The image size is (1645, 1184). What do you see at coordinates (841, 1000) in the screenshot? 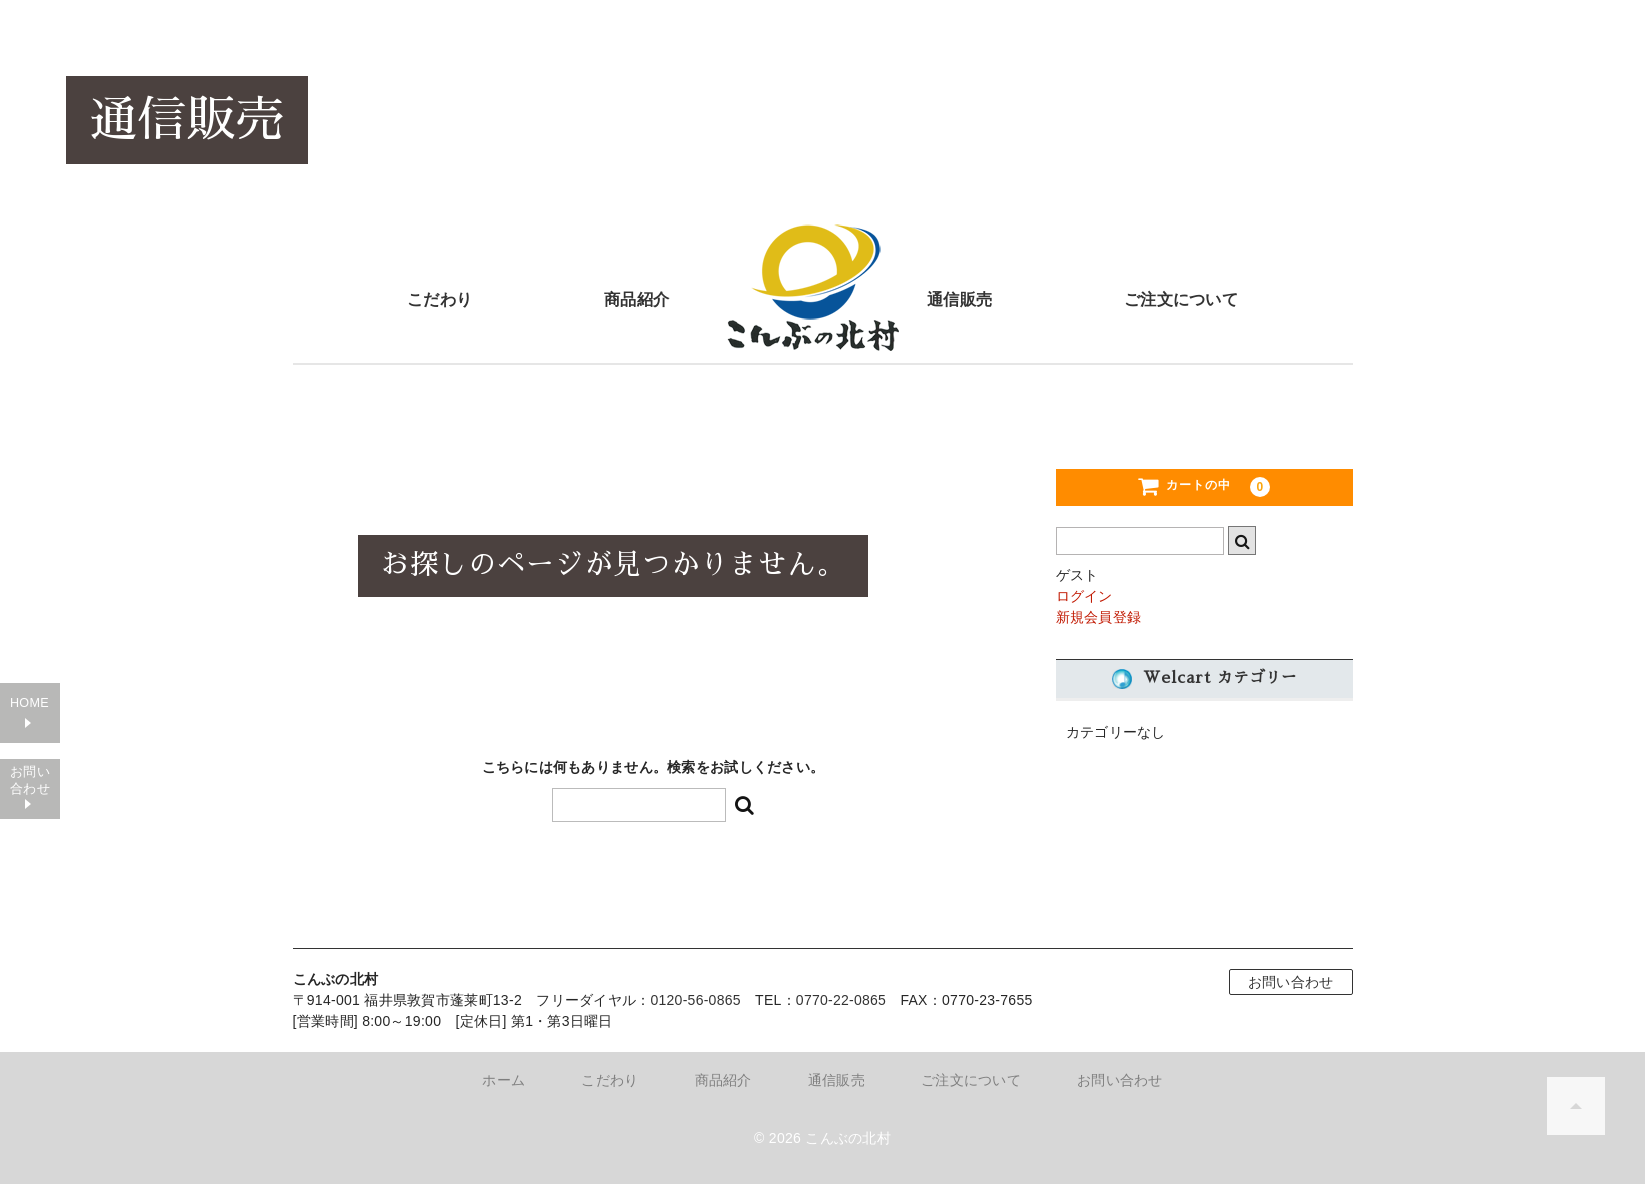
I see `0770-22-0865` at bounding box center [841, 1000].